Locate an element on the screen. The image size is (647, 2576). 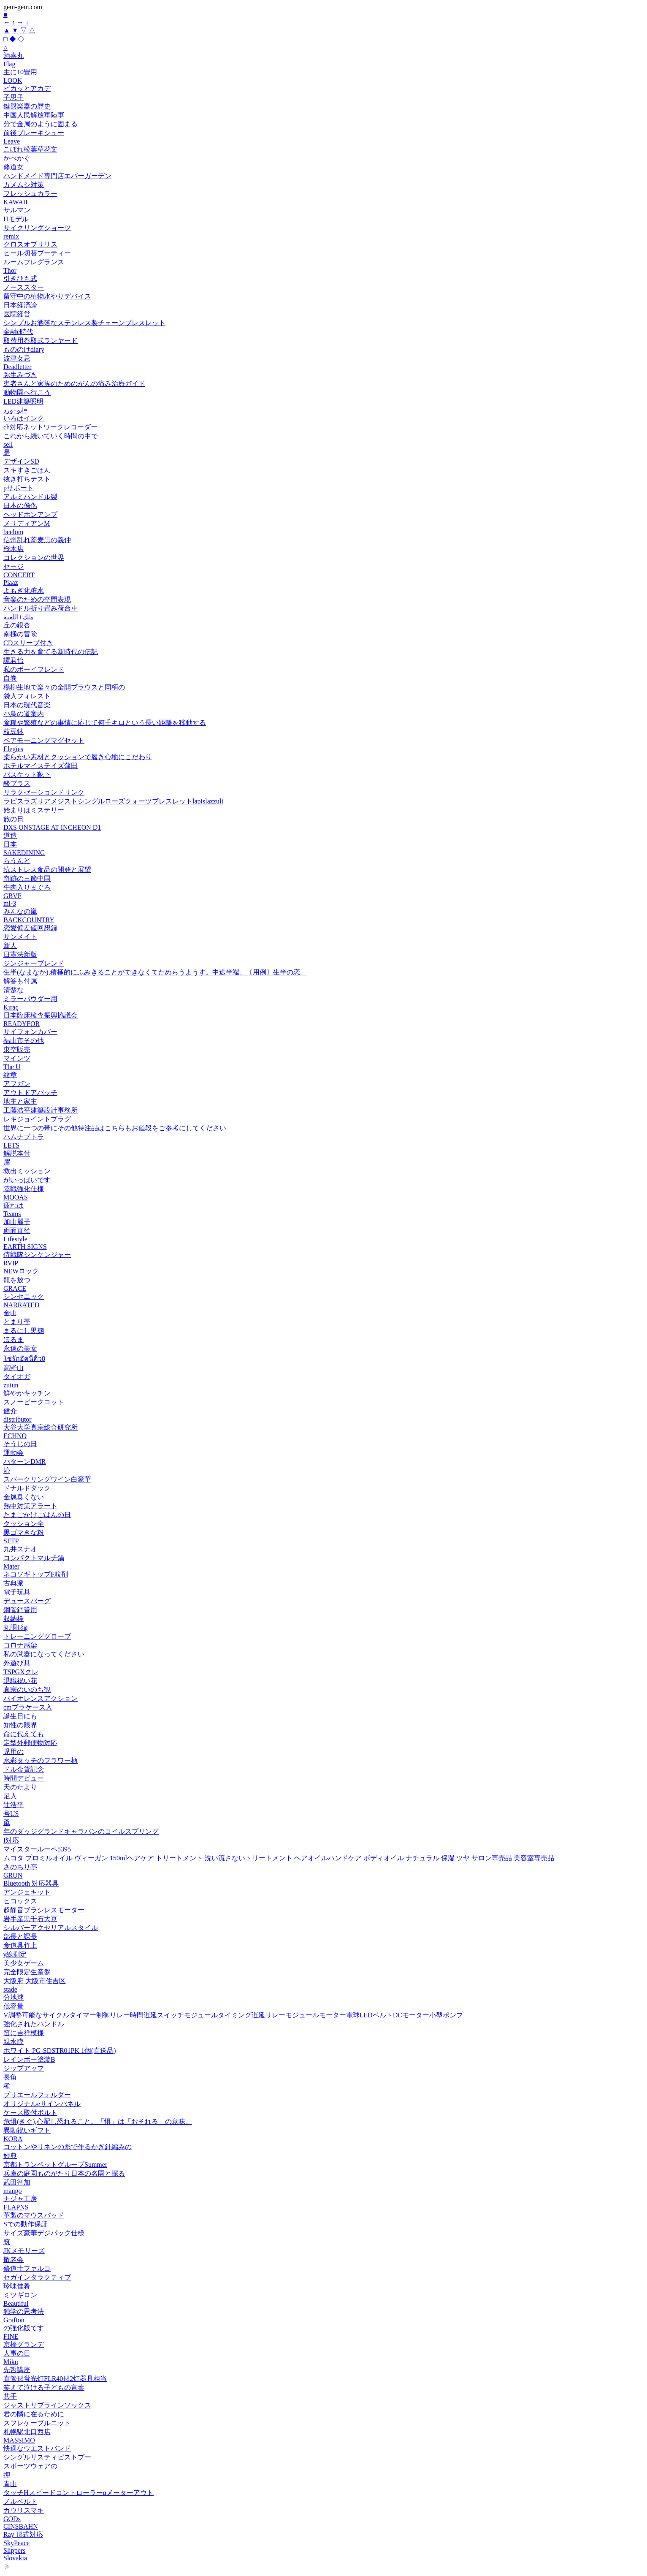
共手 is located at coordinates (10, 2396).